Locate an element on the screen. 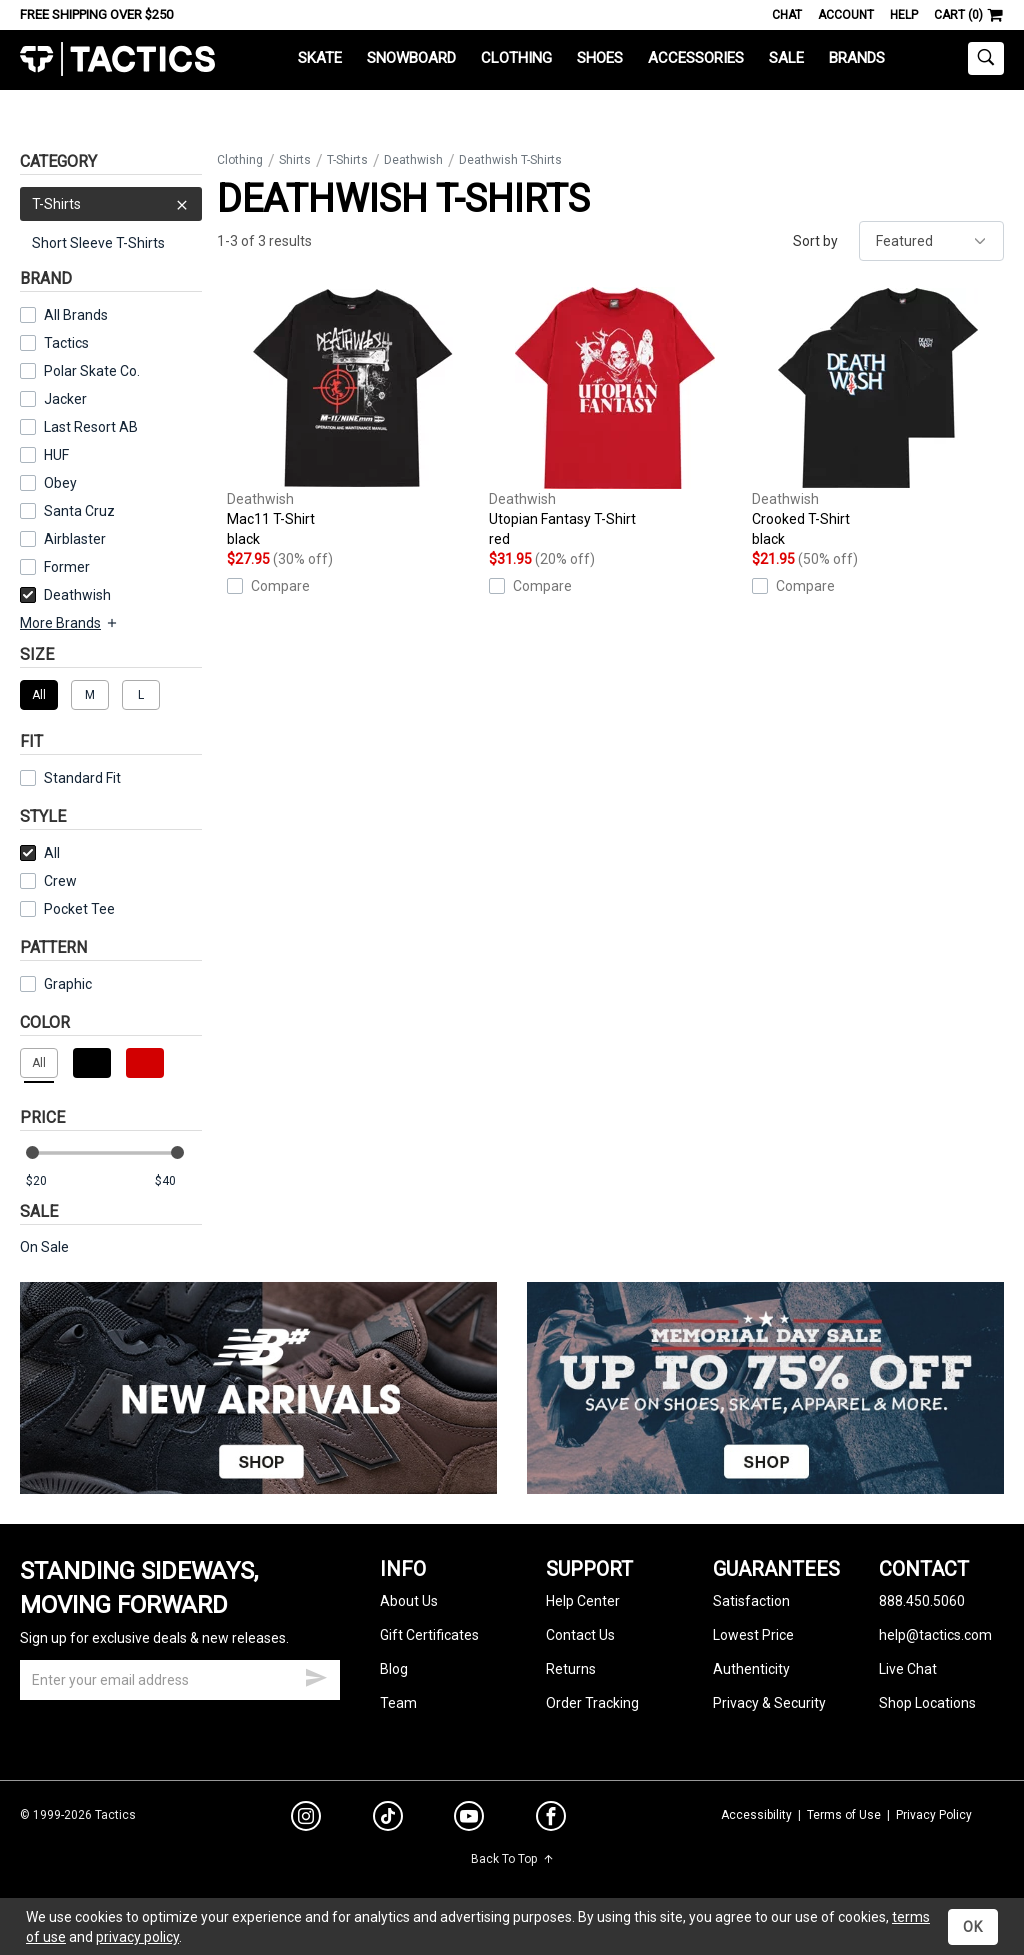 Image resolution: width=1024 pixels, height=1955 pixels. Crew is located at coordinates (48, 881).